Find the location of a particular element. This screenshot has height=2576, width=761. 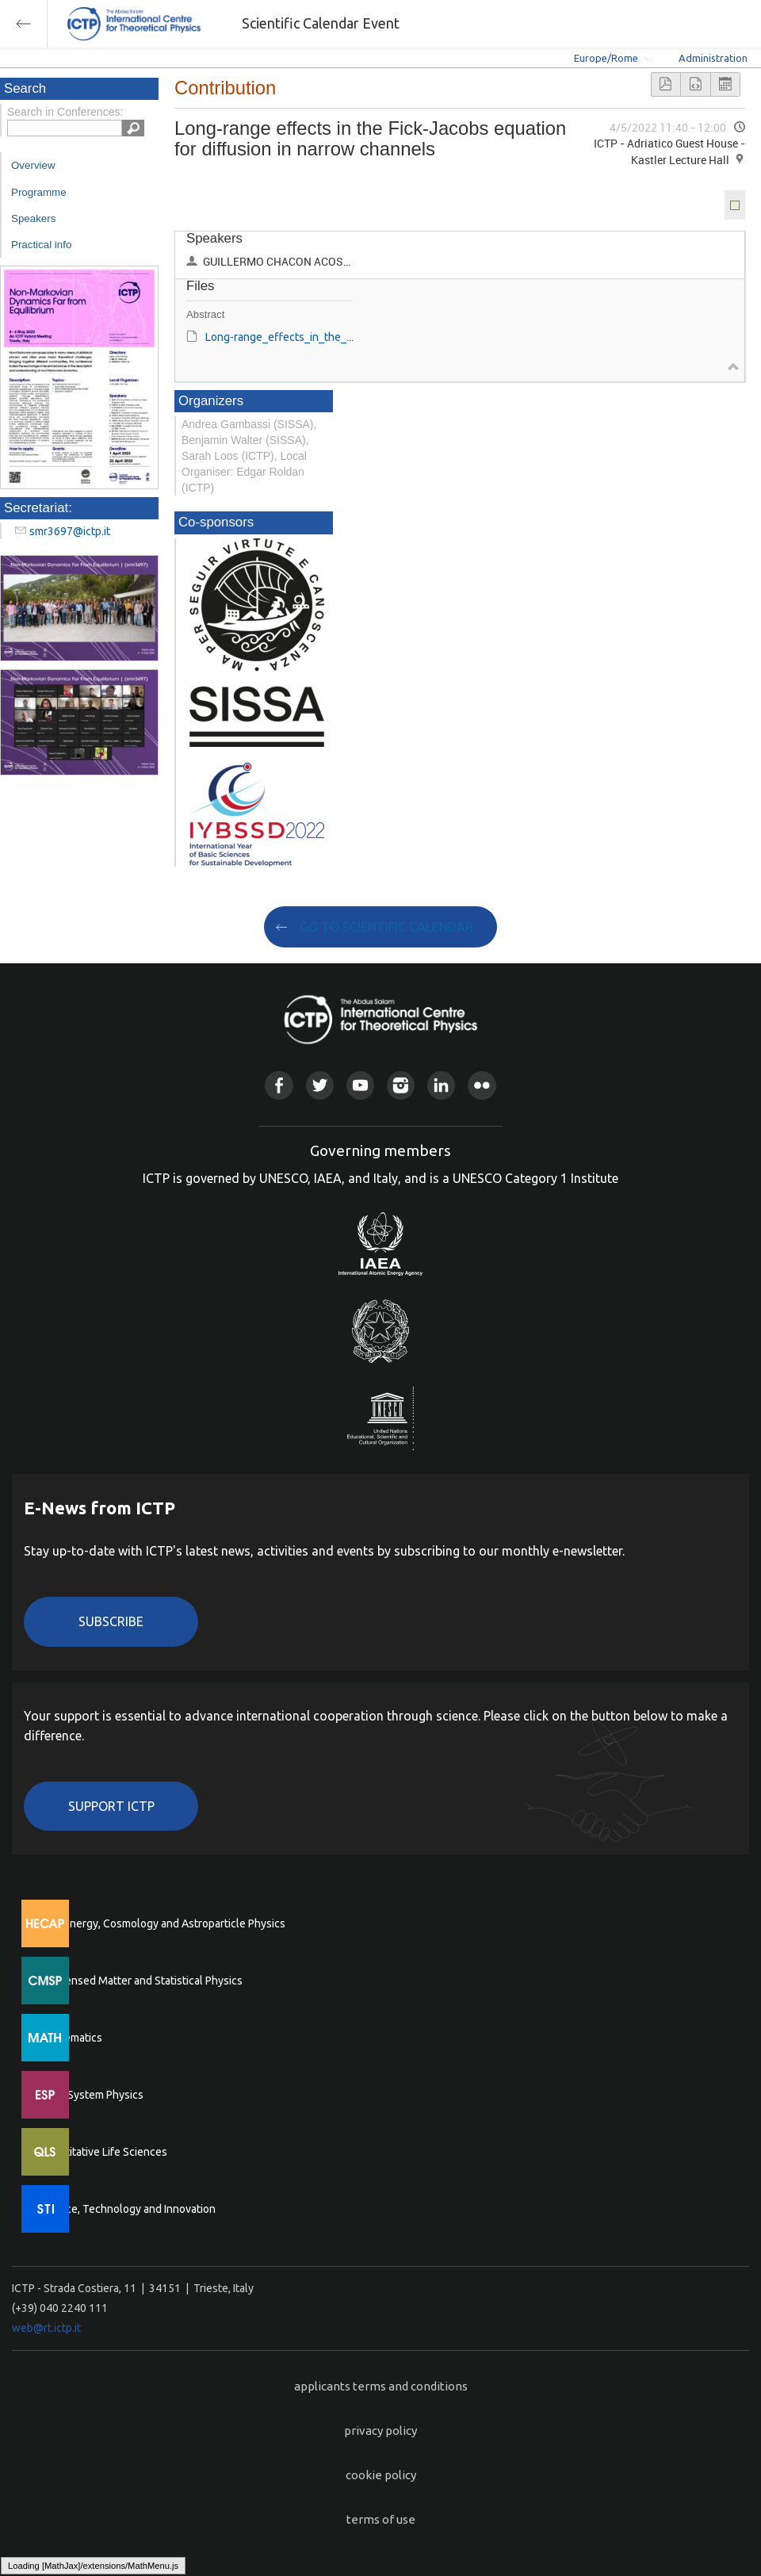

High Energy, Cosmology and Astroparticle Physics is located at coordinates (162, 1923).